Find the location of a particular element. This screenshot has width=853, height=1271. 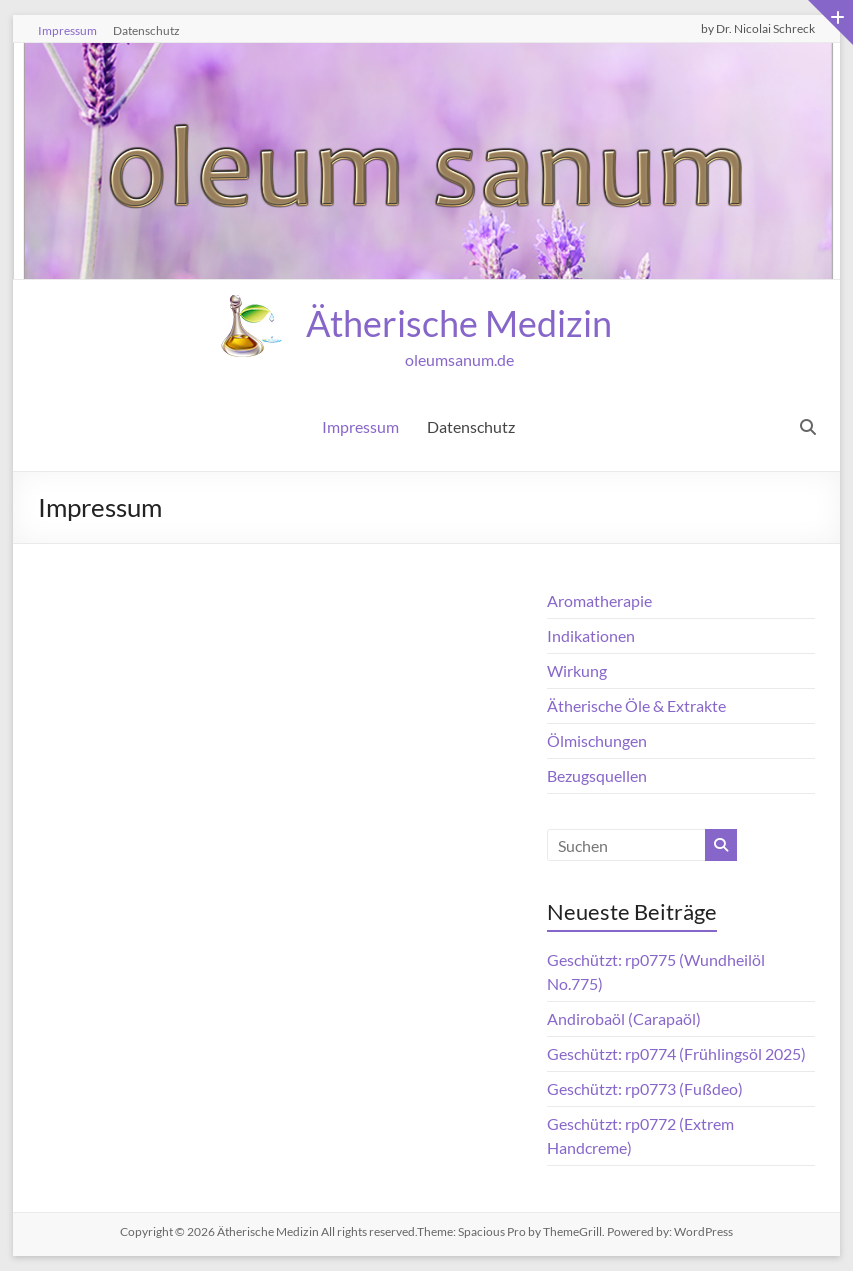

Ätherische Öle & Extrakte is located at coordinates (636, 705).